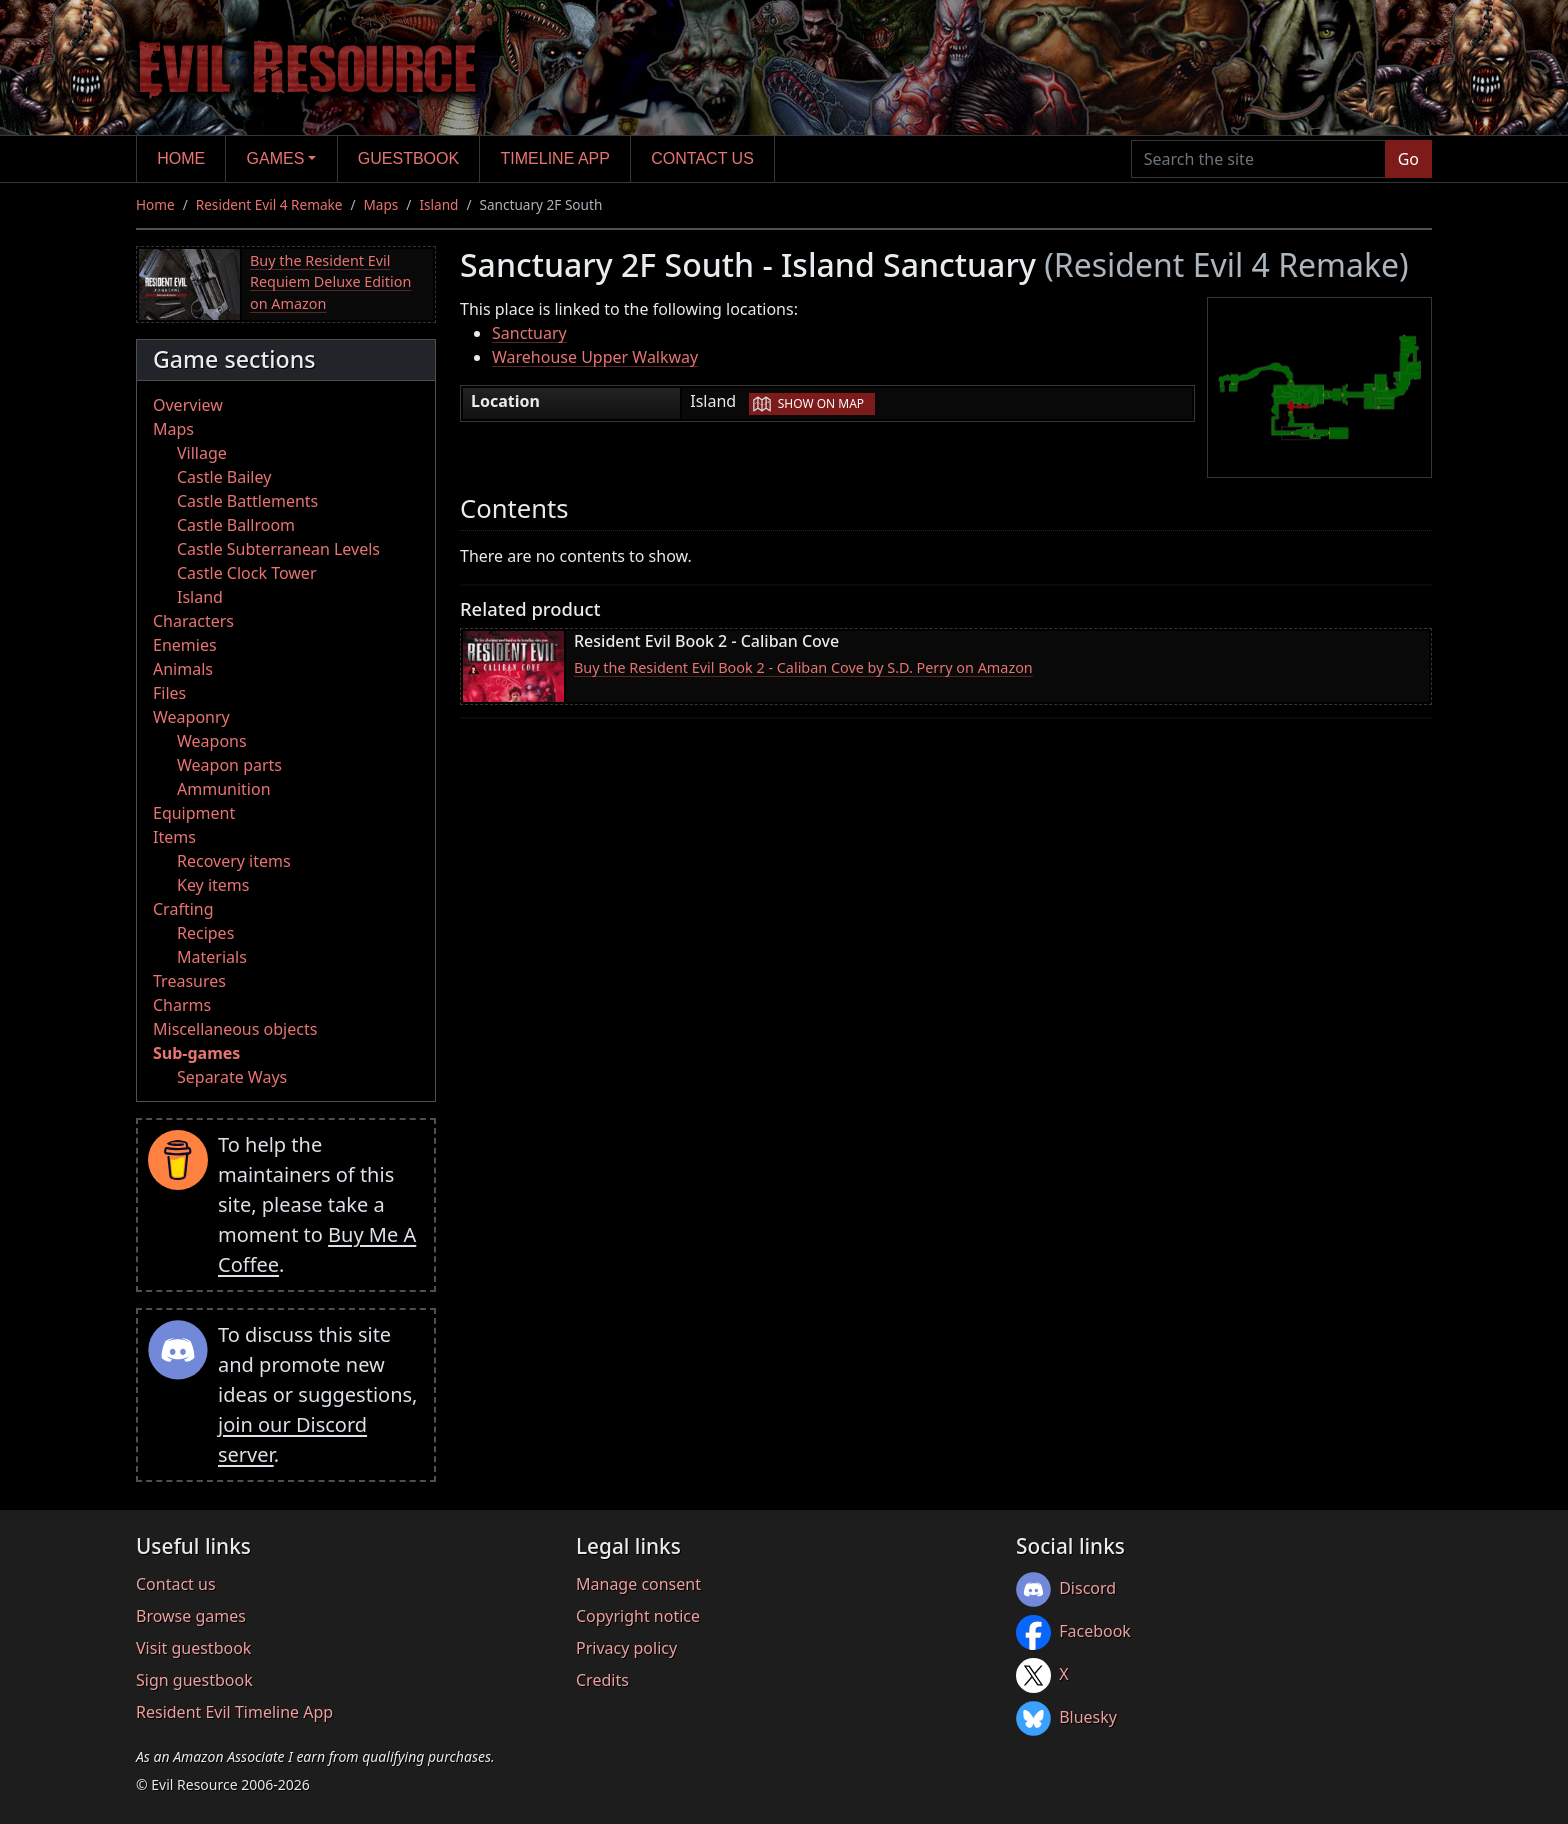 The image size is (1568, 1824). Describe the element at coordinates (205, 933) in the screenshot. I see `Recipes` at that location.